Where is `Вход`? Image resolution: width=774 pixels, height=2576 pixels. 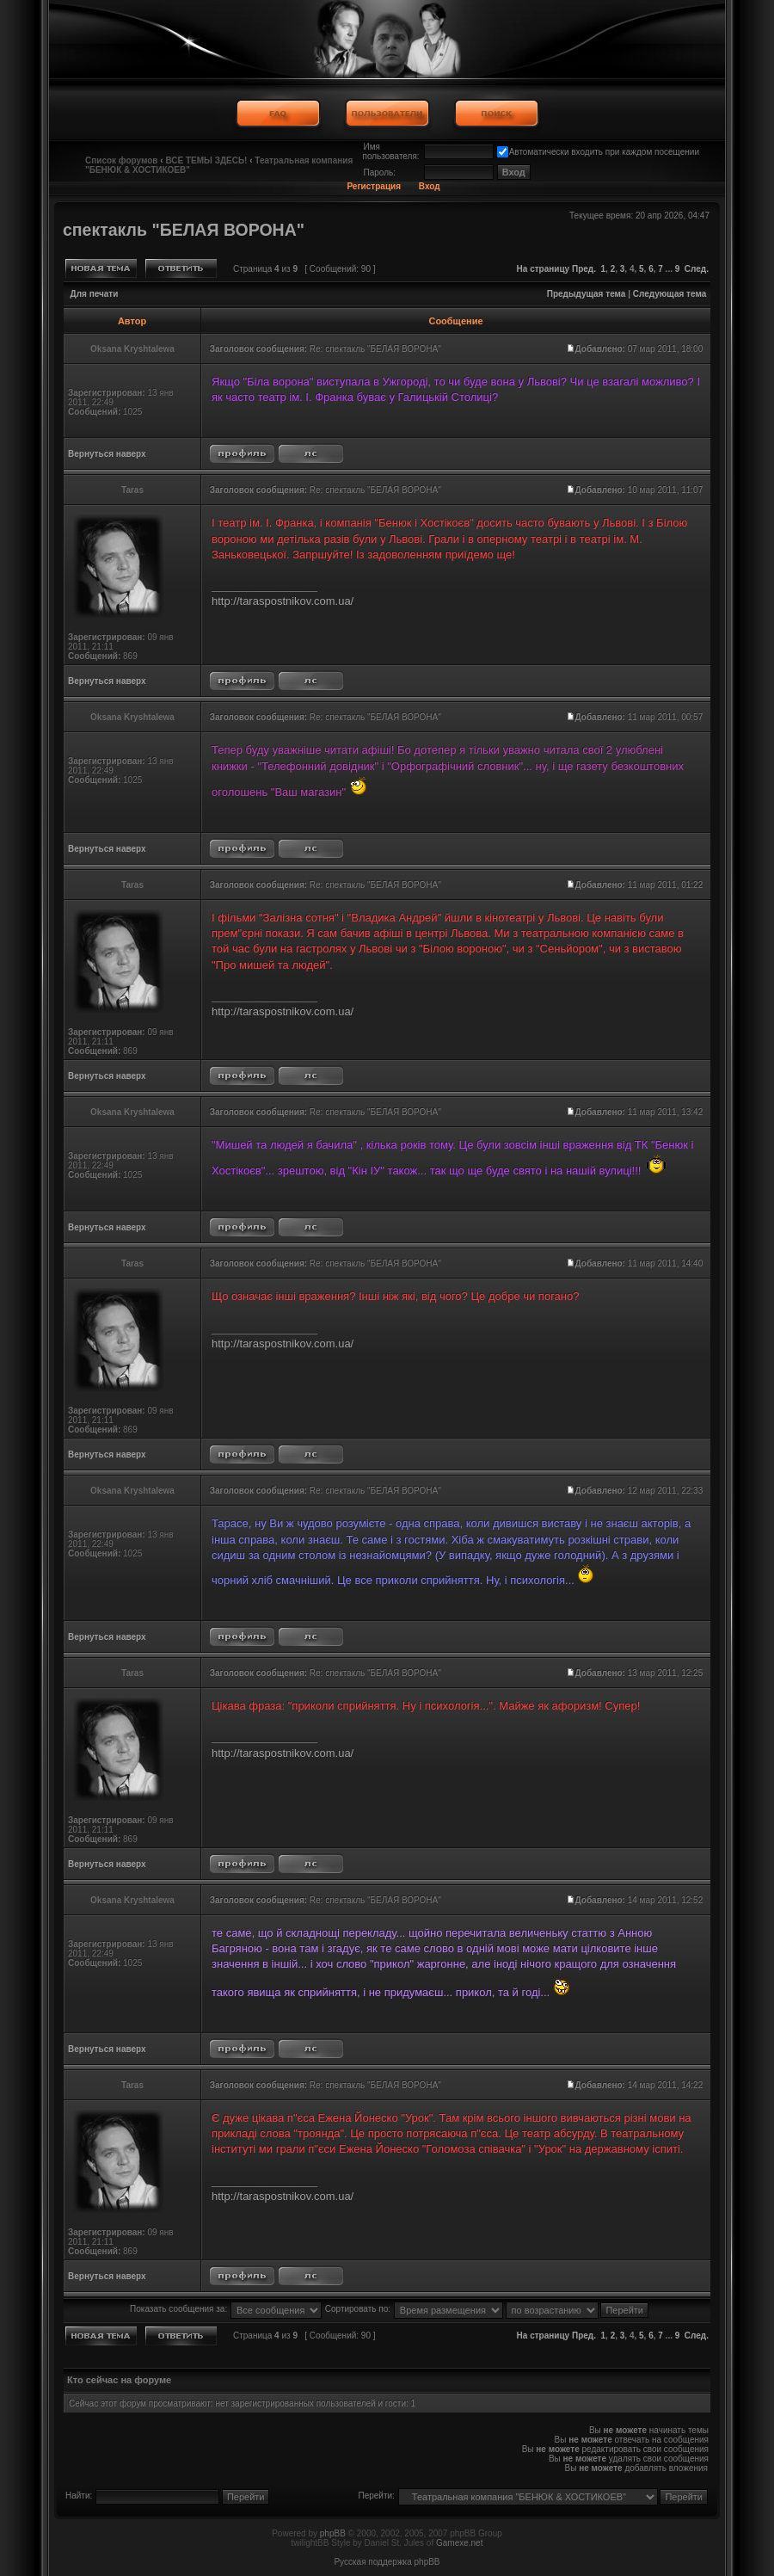 Вход is located at coordinates (429, 186).